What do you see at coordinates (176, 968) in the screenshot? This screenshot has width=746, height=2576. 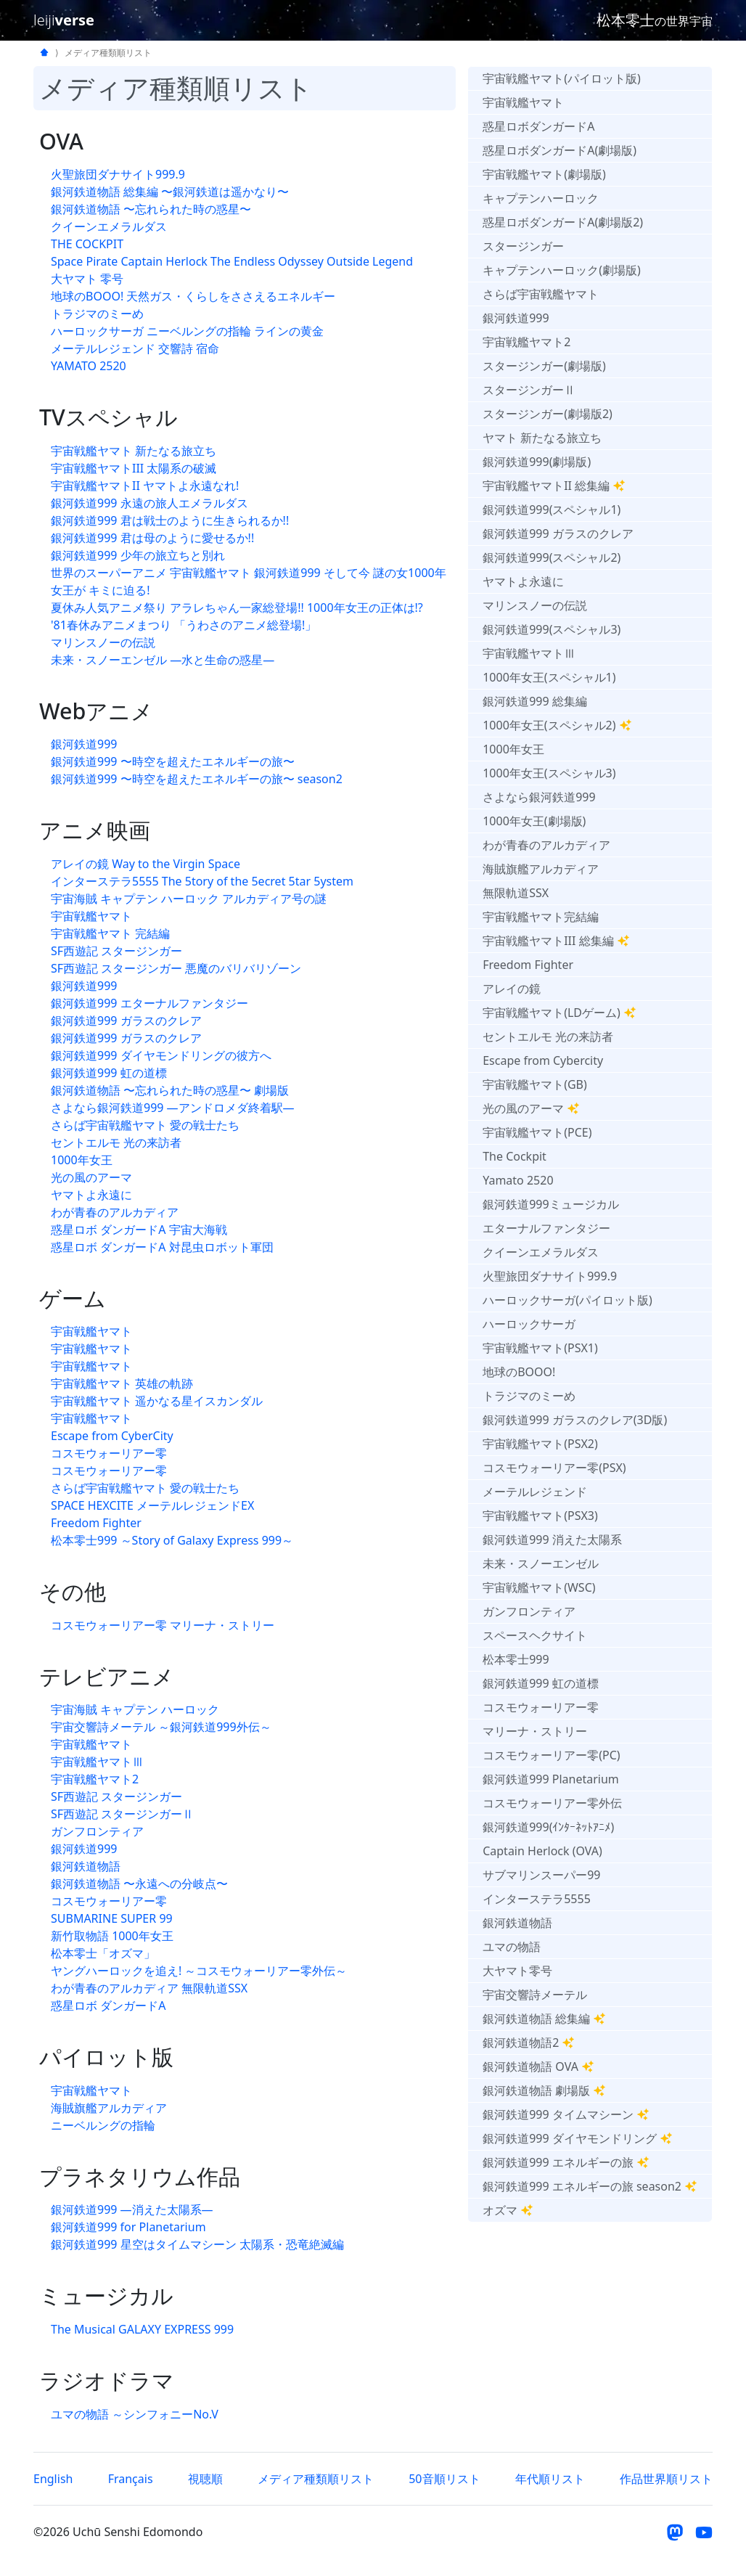 I see `SF西遊記 スタージンガー 悪魔のバリバリゾーン` at bounding box center [176, 968].